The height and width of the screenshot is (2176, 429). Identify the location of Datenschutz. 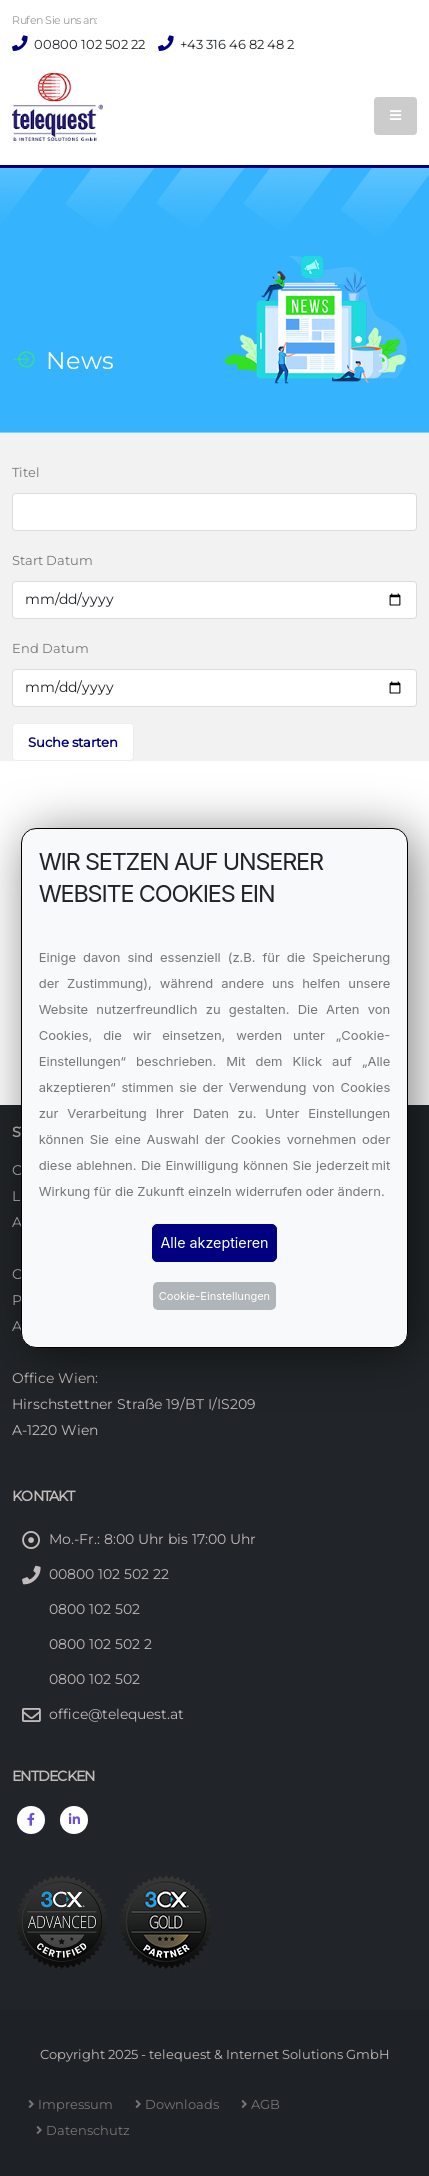
(91, 2130).